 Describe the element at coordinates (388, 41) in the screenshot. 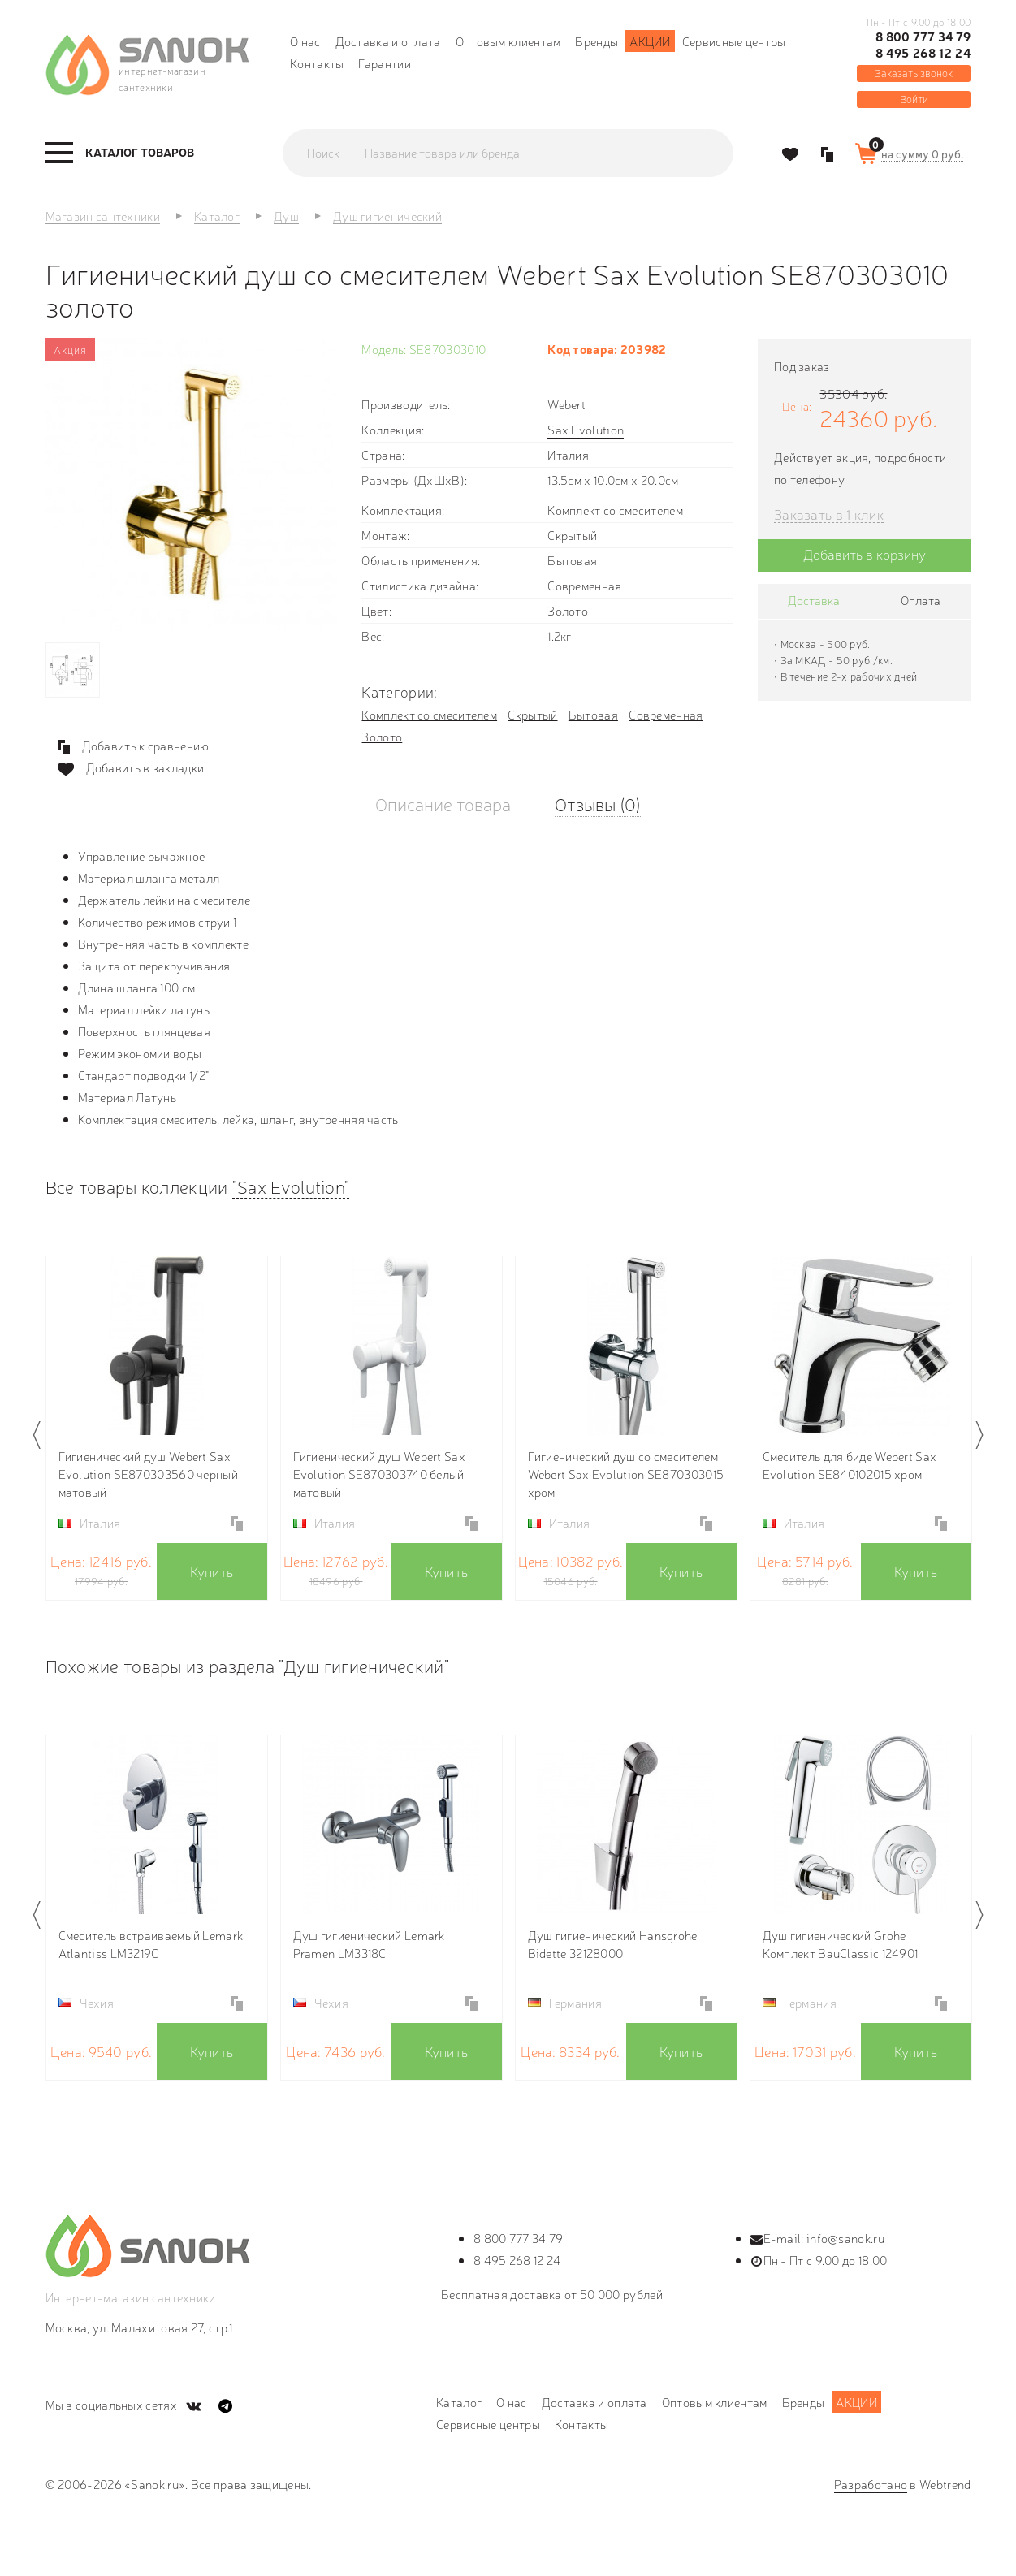

I see `Доставка и оплата` at that location.